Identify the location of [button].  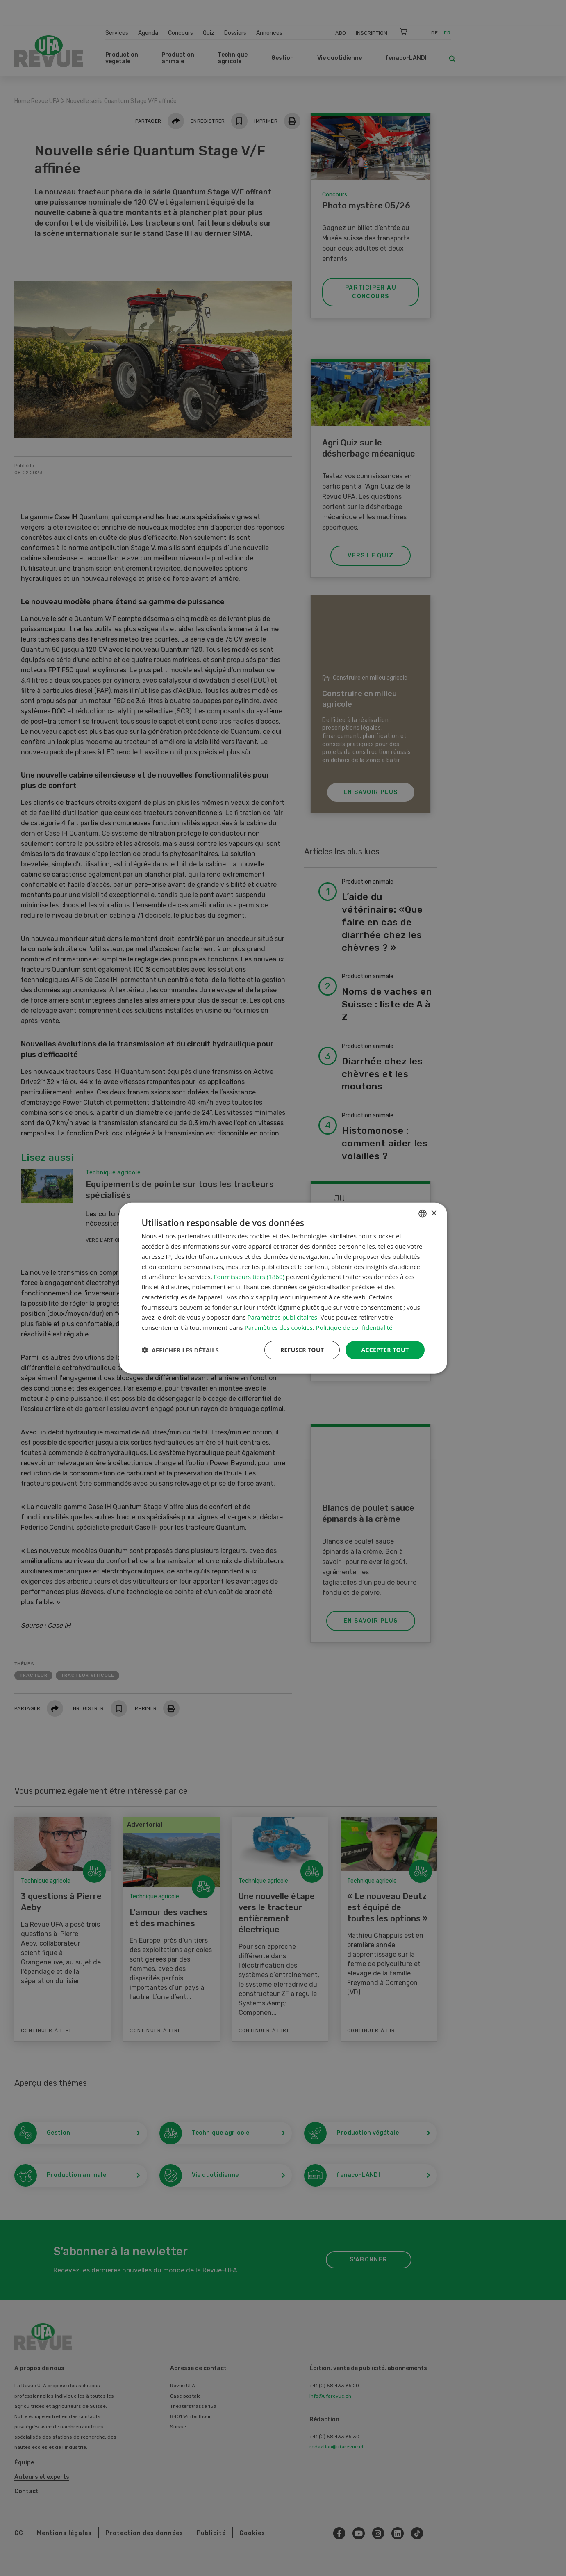
(180, 1349).